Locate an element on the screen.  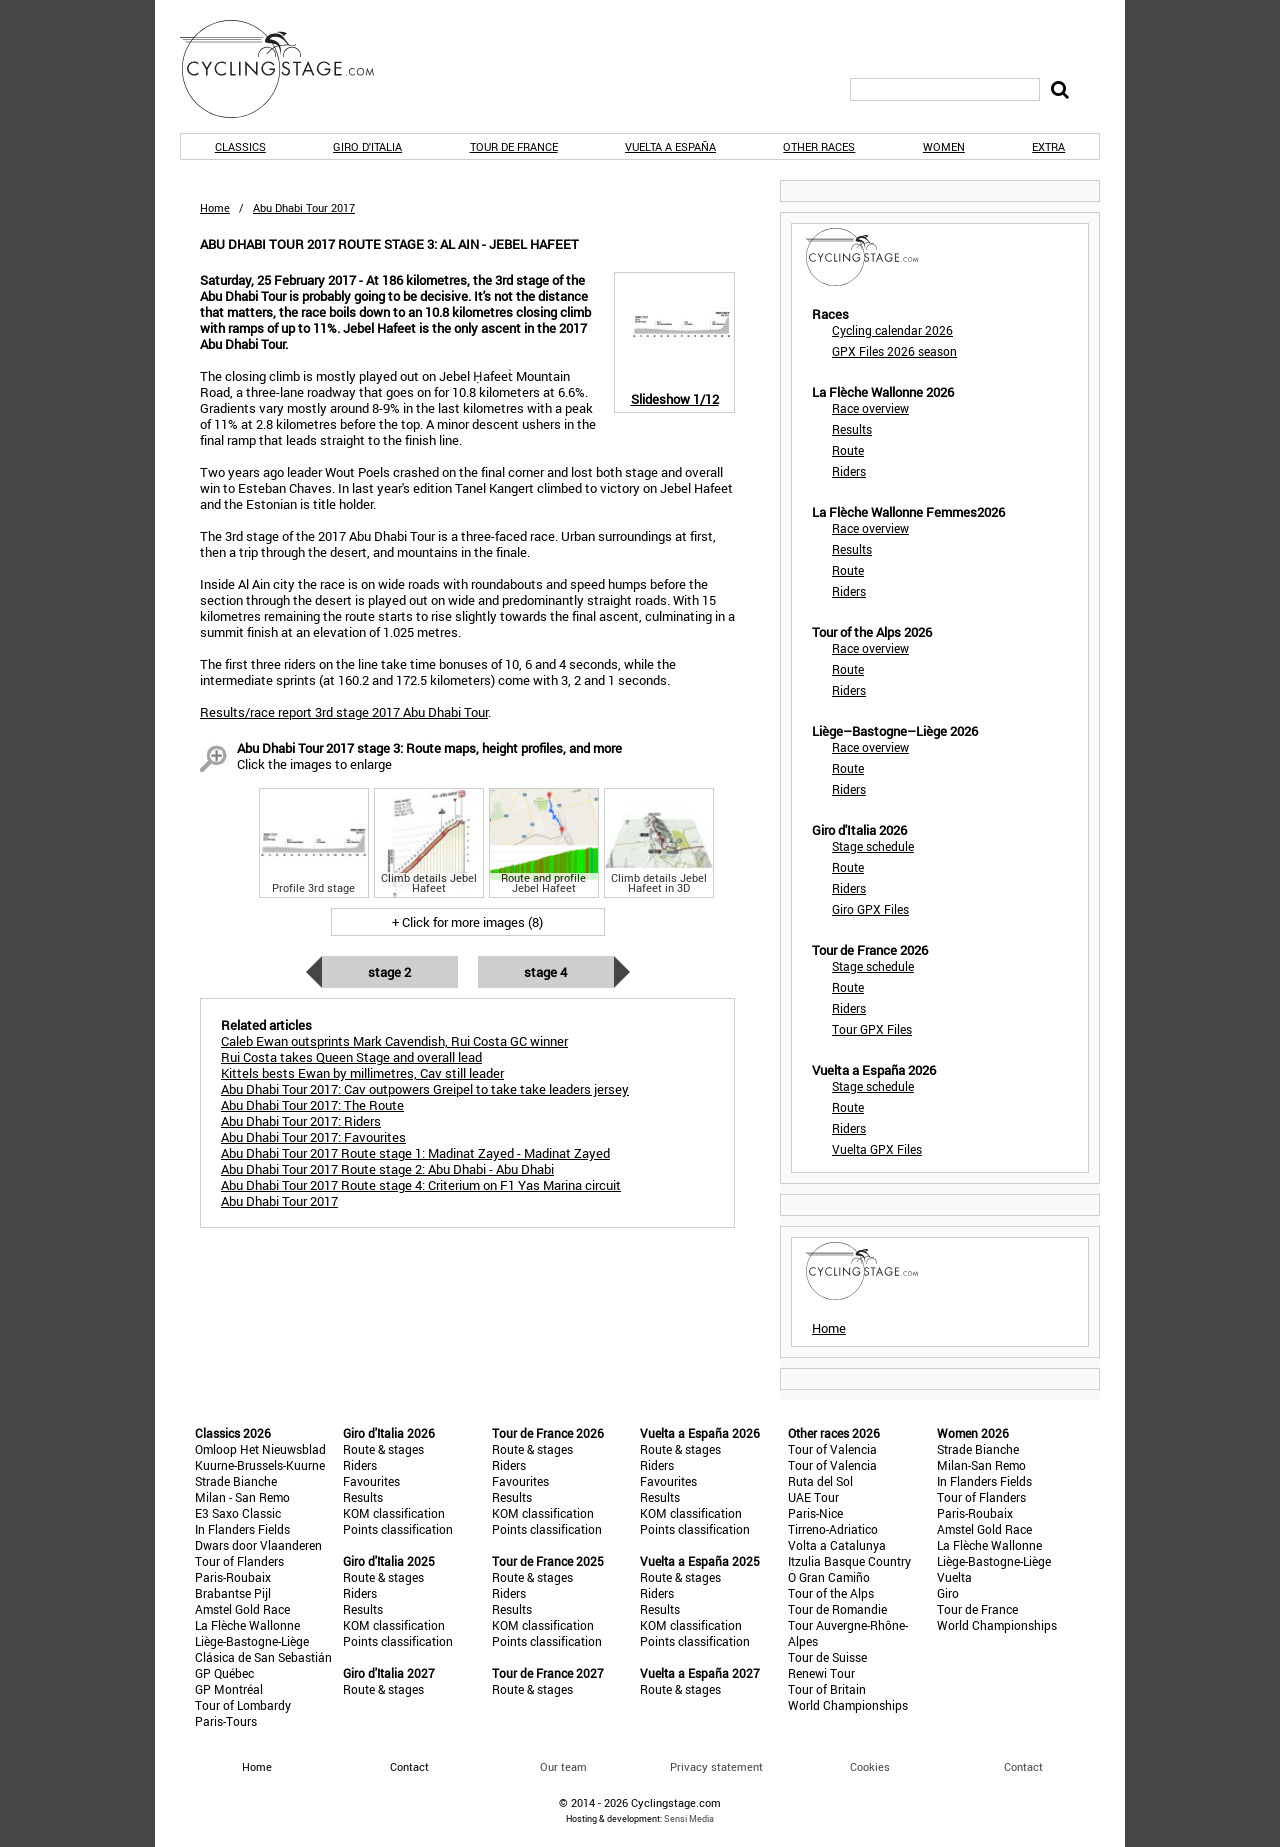
Abu Dhabi Tour 2017 is located at coordinates (279, 1201).